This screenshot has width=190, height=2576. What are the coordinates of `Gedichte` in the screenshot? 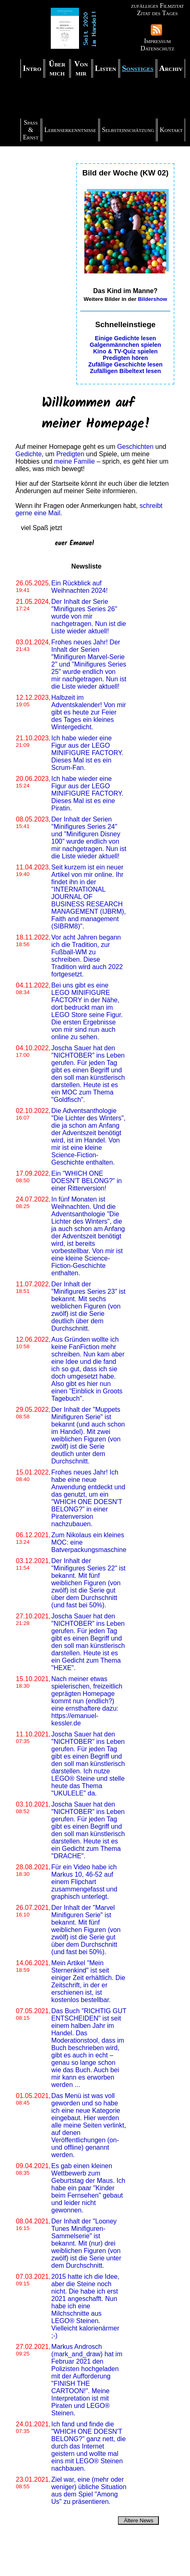 It's located at (29, 454).